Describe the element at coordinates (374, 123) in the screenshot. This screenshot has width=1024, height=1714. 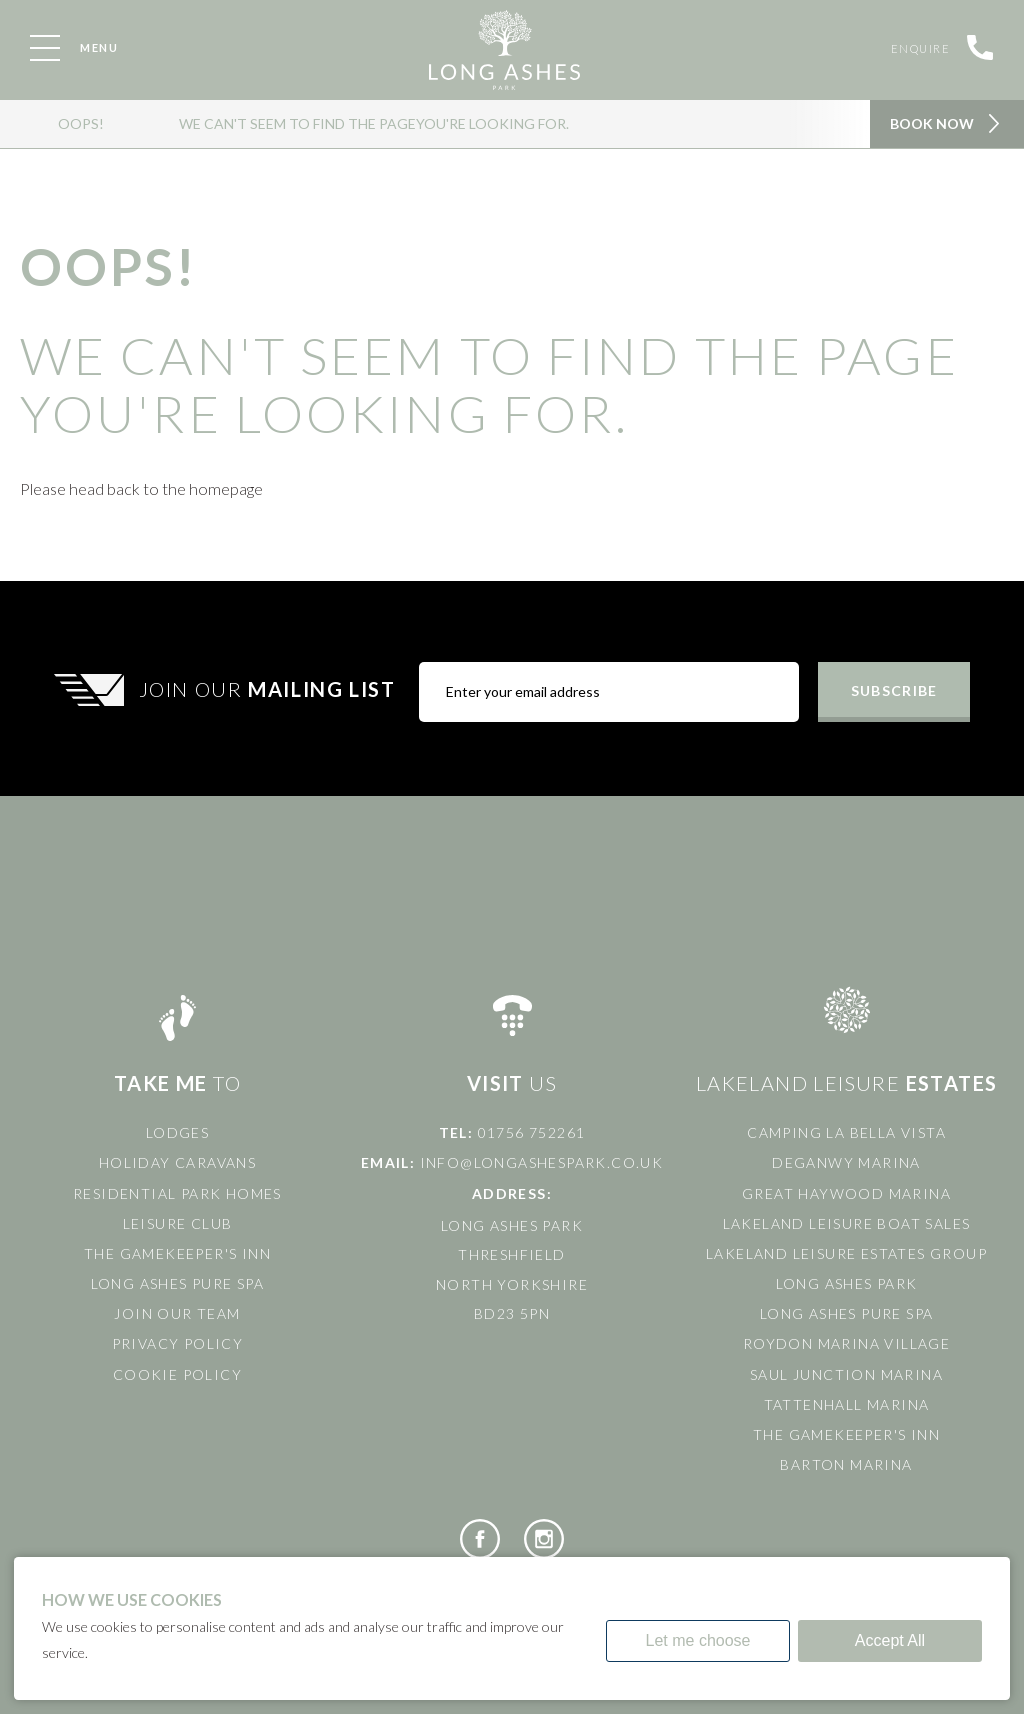
I see `We can't seem to find the pageyou're looking for.` at that location.